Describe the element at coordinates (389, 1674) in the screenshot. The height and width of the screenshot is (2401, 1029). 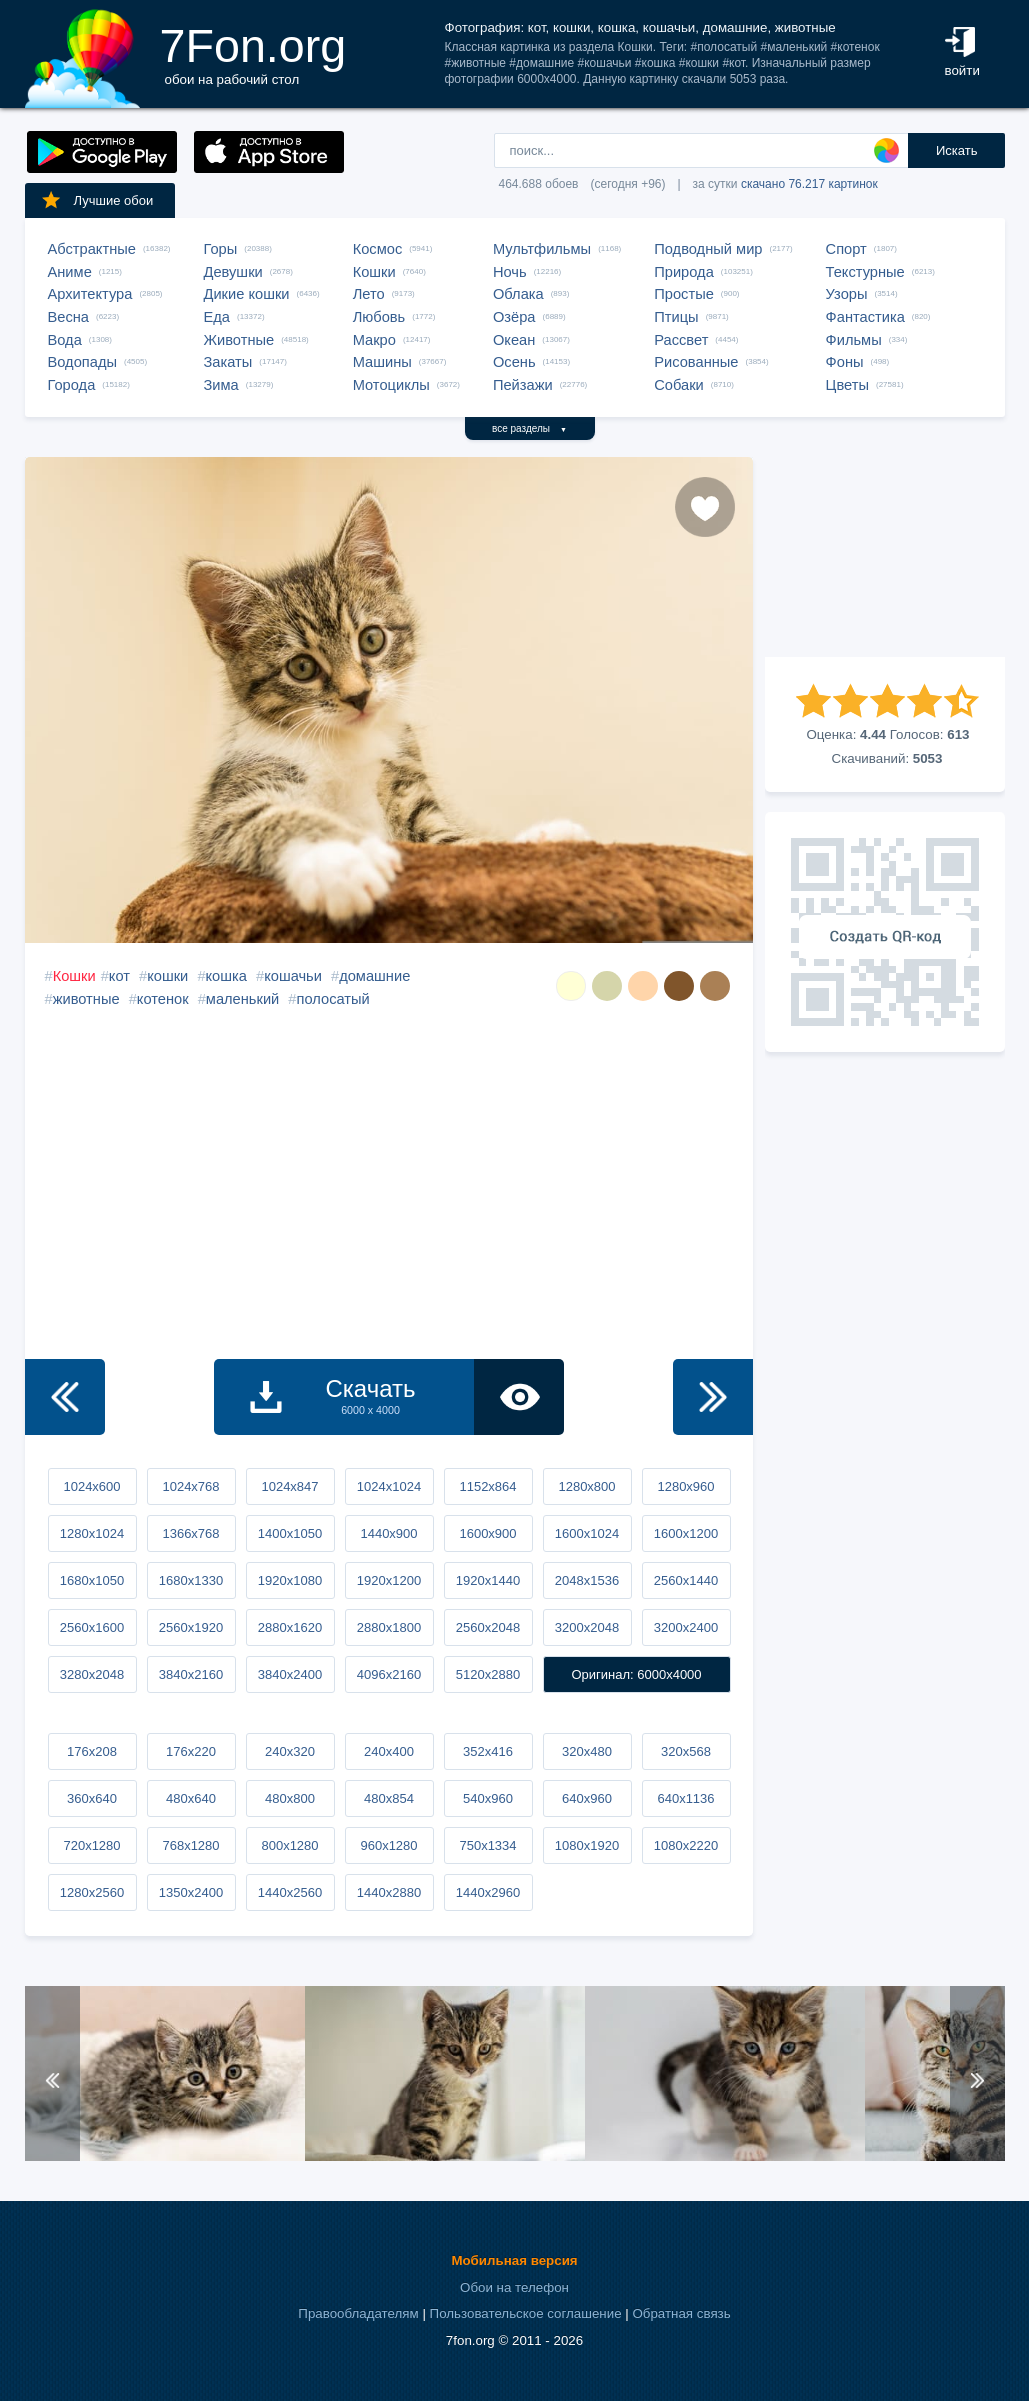
I see `4096x2160` at that location.